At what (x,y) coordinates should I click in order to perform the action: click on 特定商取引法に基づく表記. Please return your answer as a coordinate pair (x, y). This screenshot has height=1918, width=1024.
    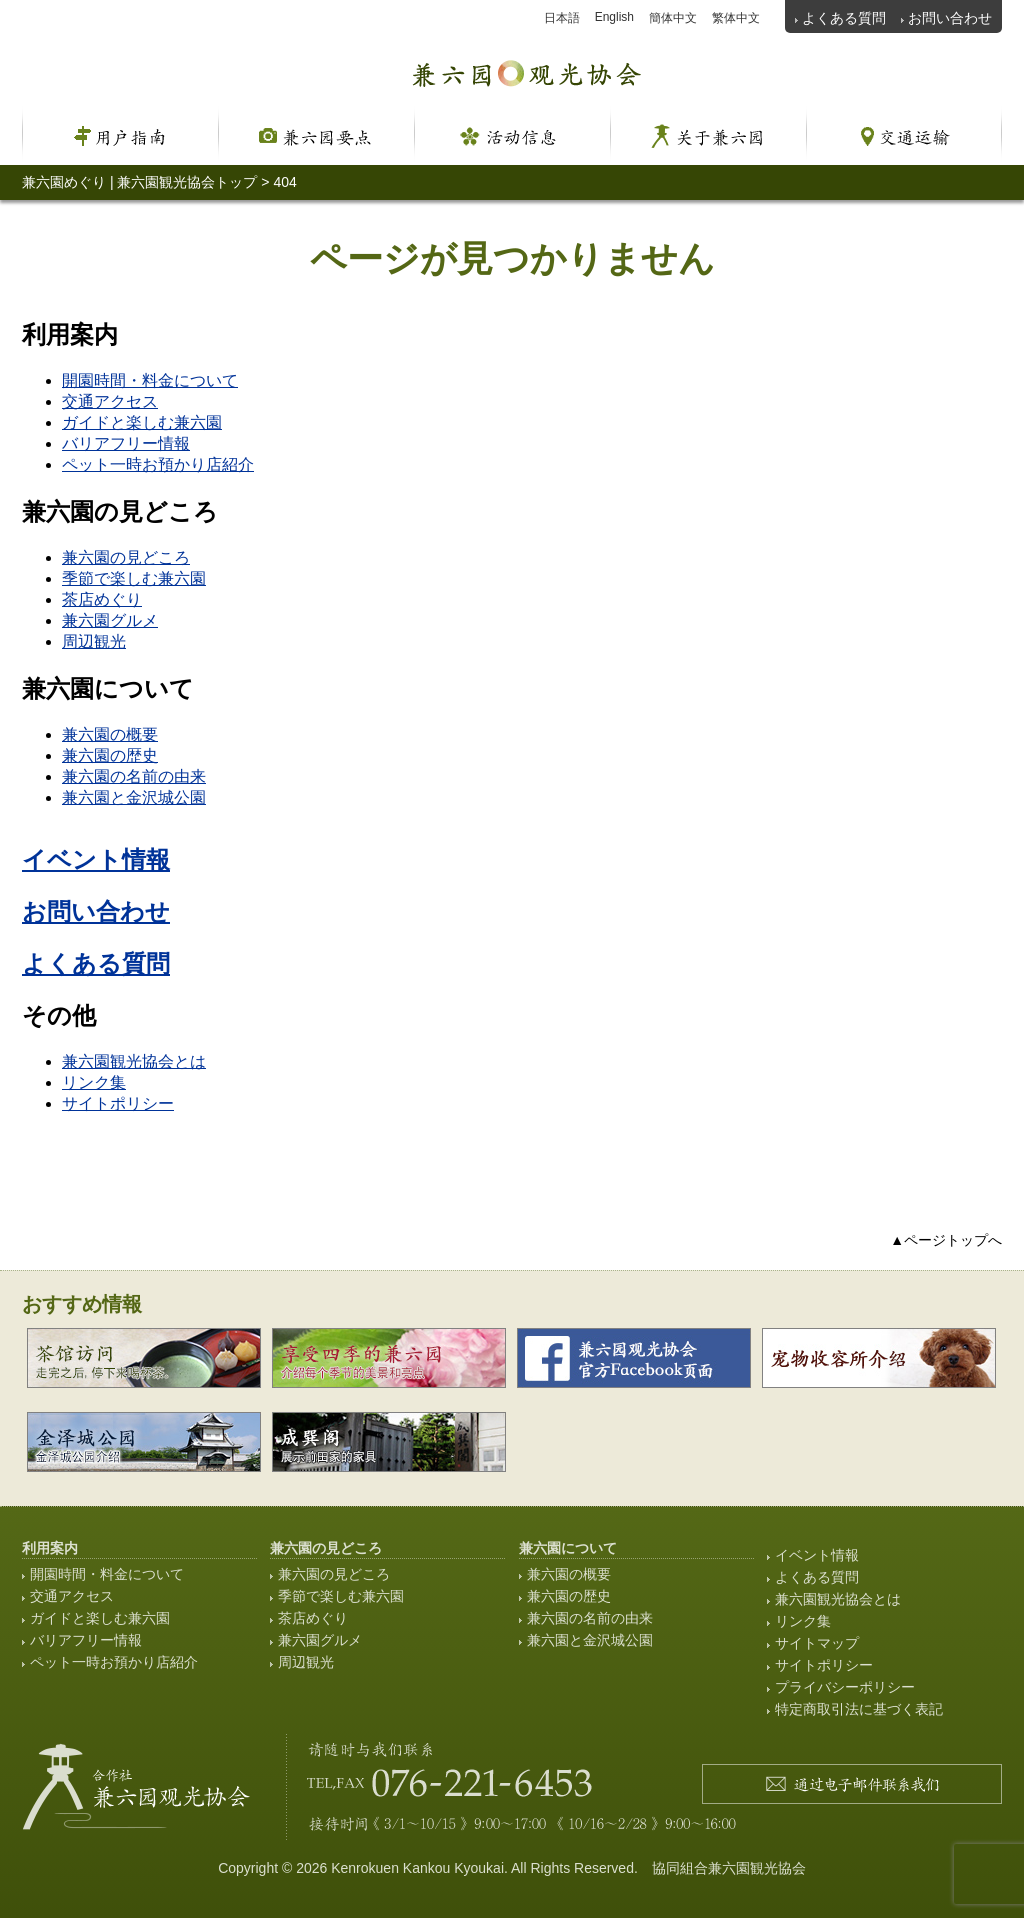
    Looking at the image, I should click on (859, 1709).